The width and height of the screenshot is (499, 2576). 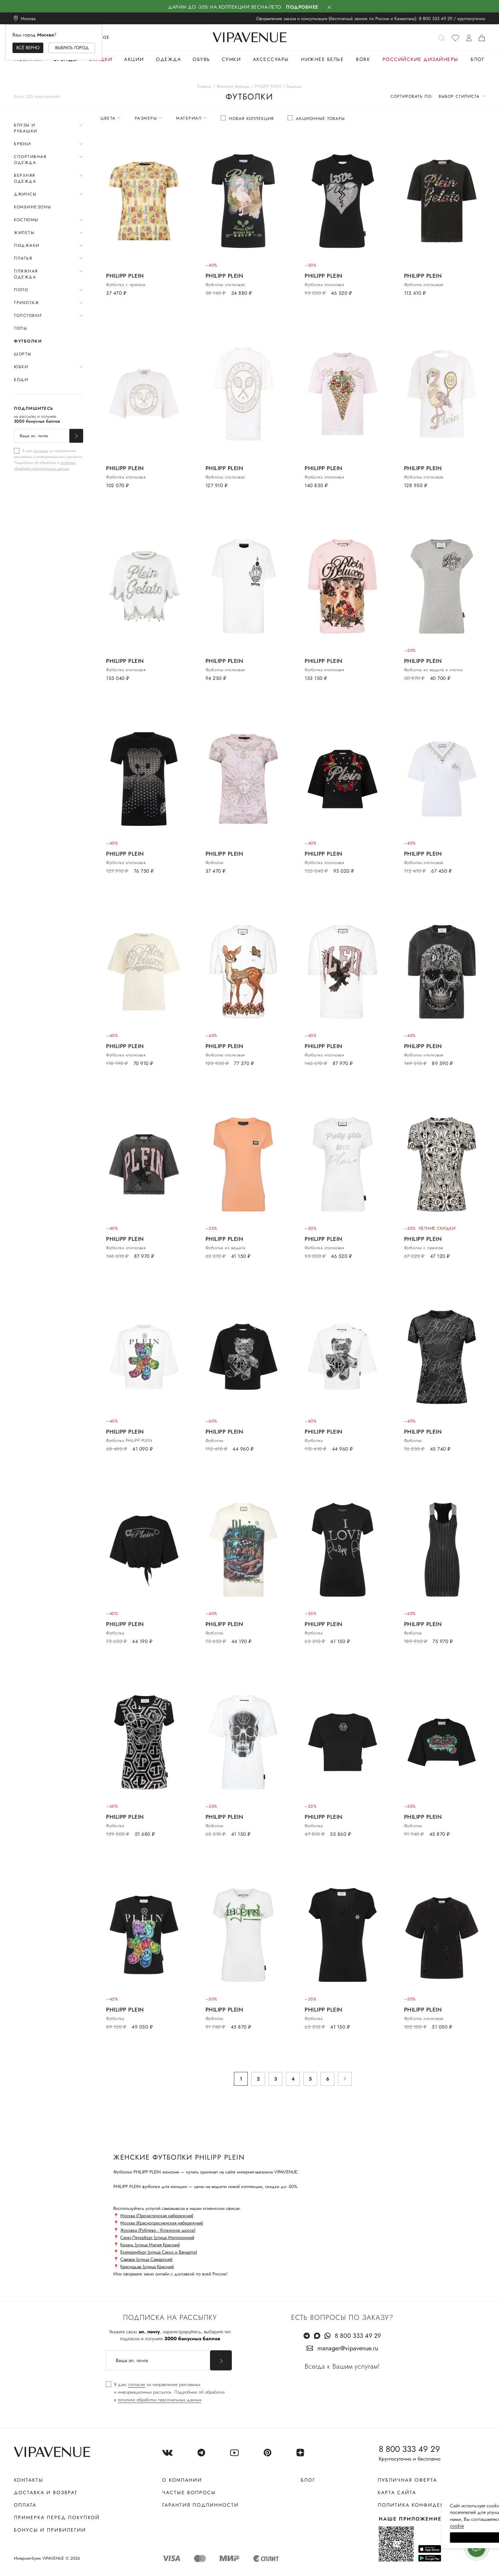 What do you see at coordinates (45, 465) in the screenshot?
I see `политике обработки персональных данных` at bounding box center [45, 465].